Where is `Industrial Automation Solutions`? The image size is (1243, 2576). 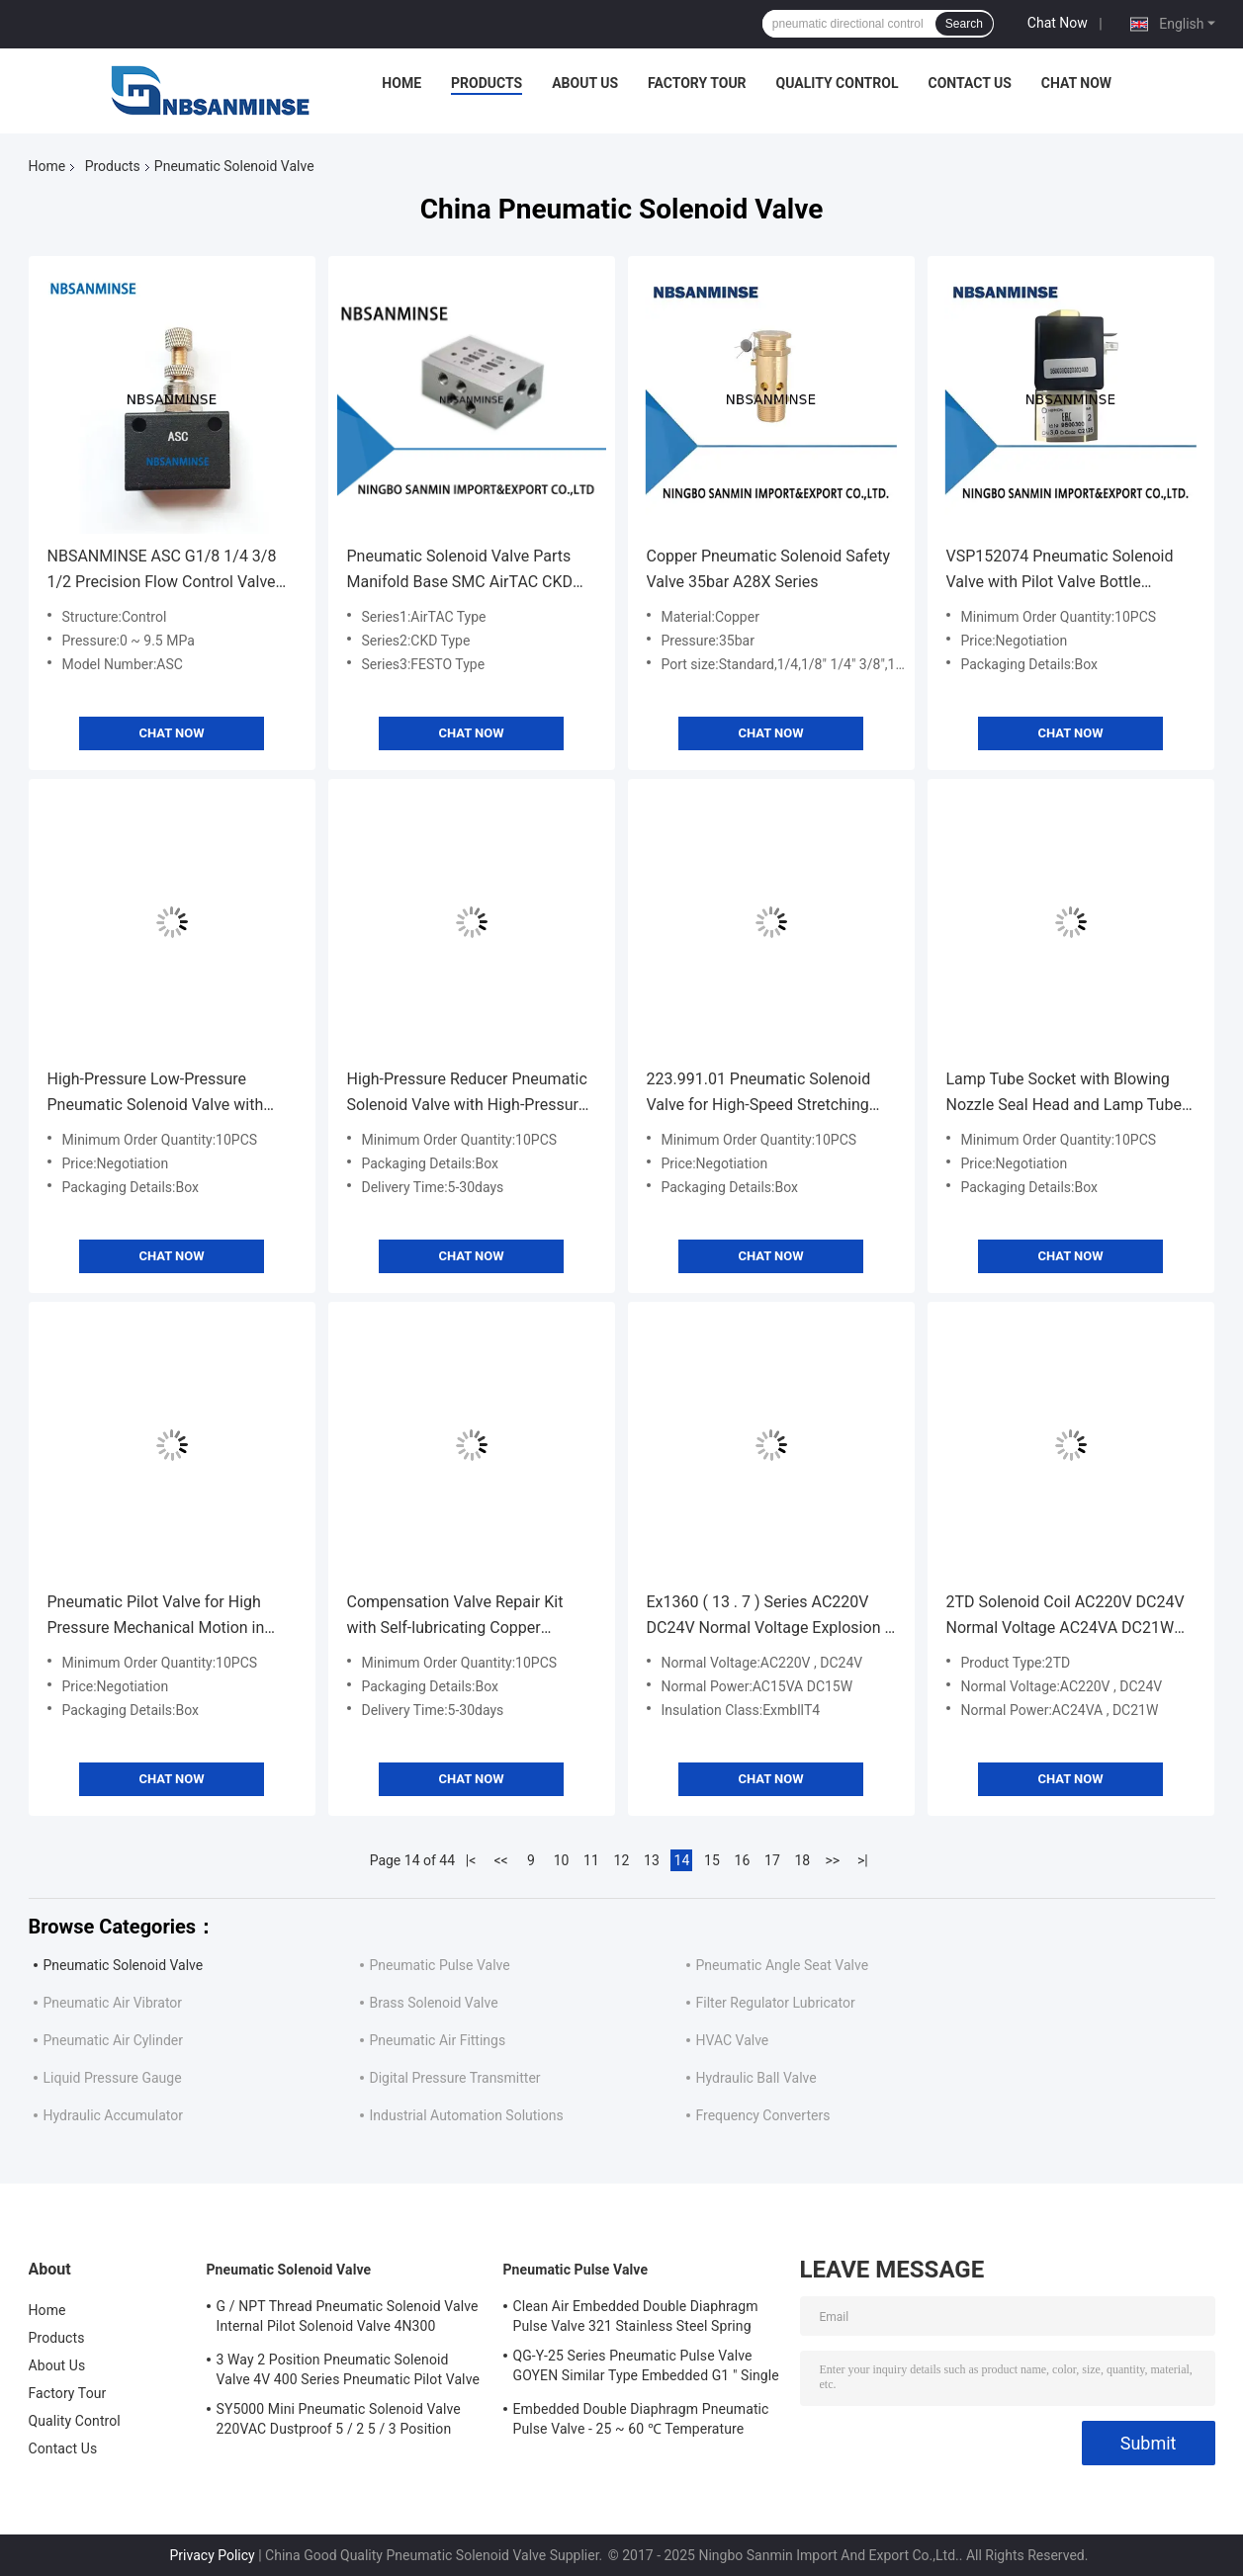 Industrial Automation Solutions is located at coordinates (467, 2115).